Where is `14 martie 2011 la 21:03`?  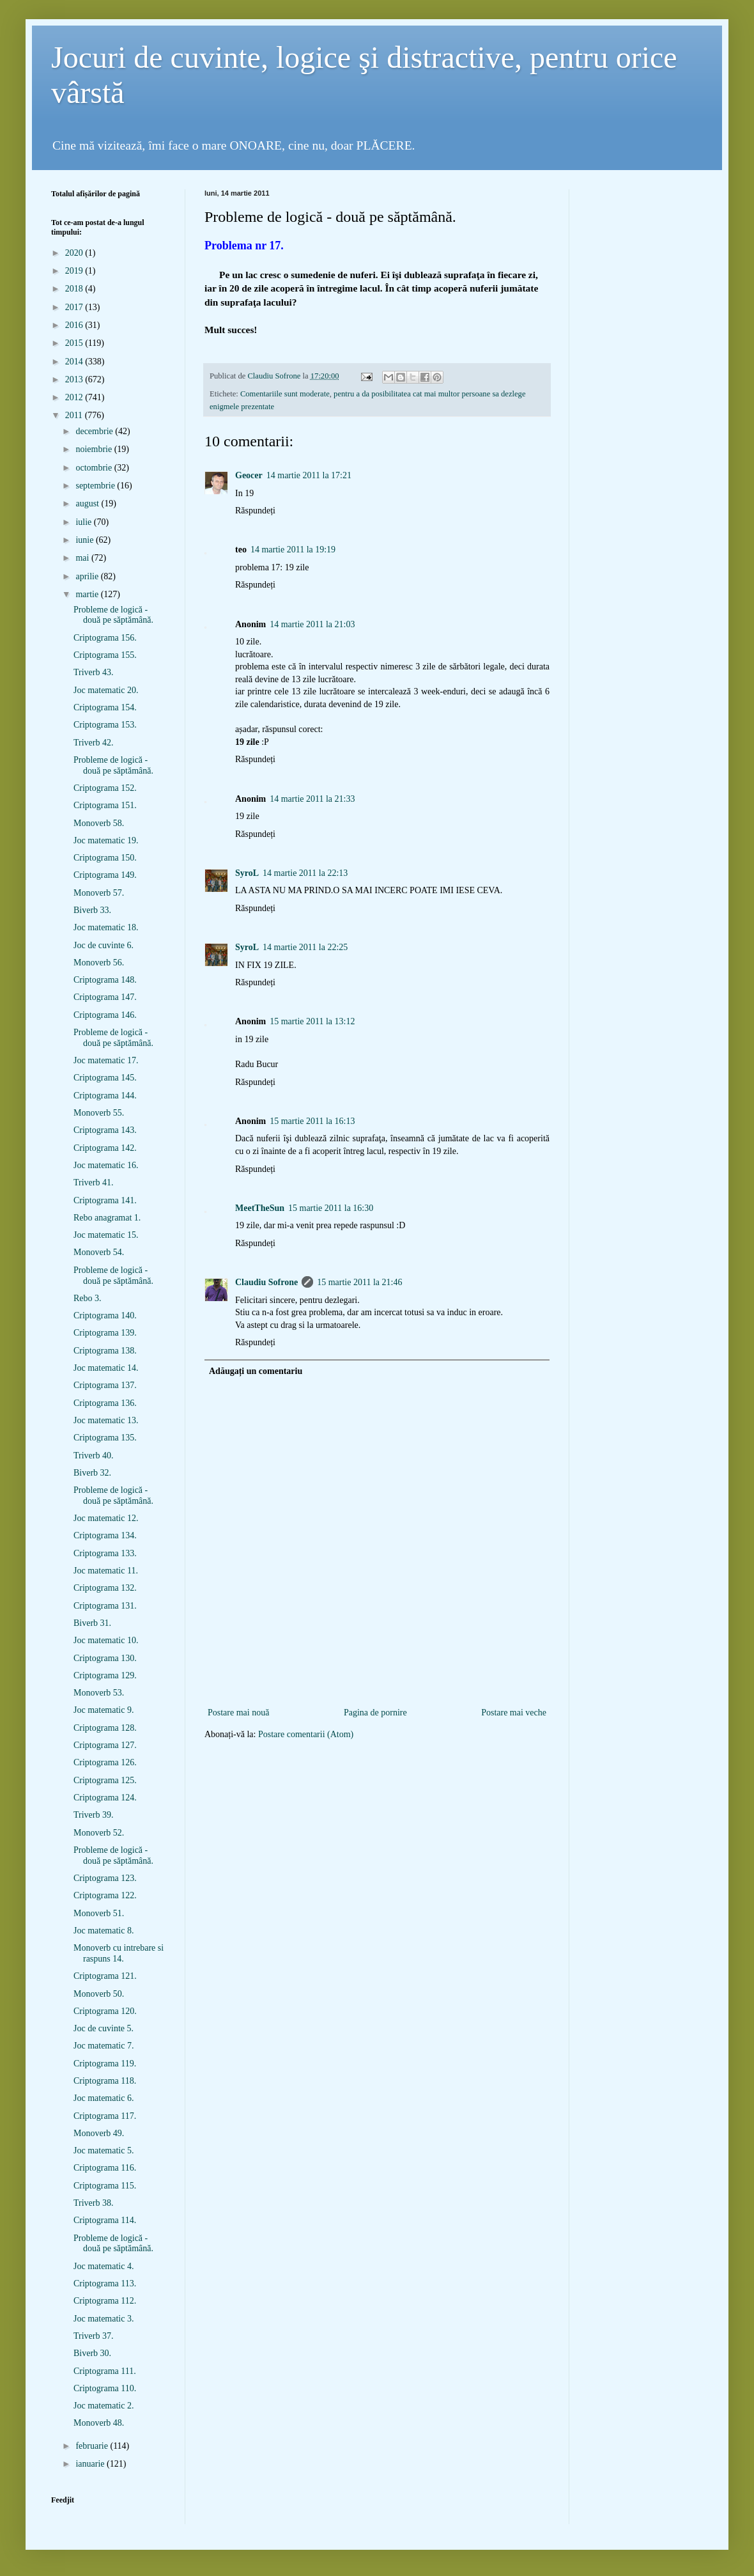
14 martie 2011 la 21:03 is located at coordinates (312, 624).